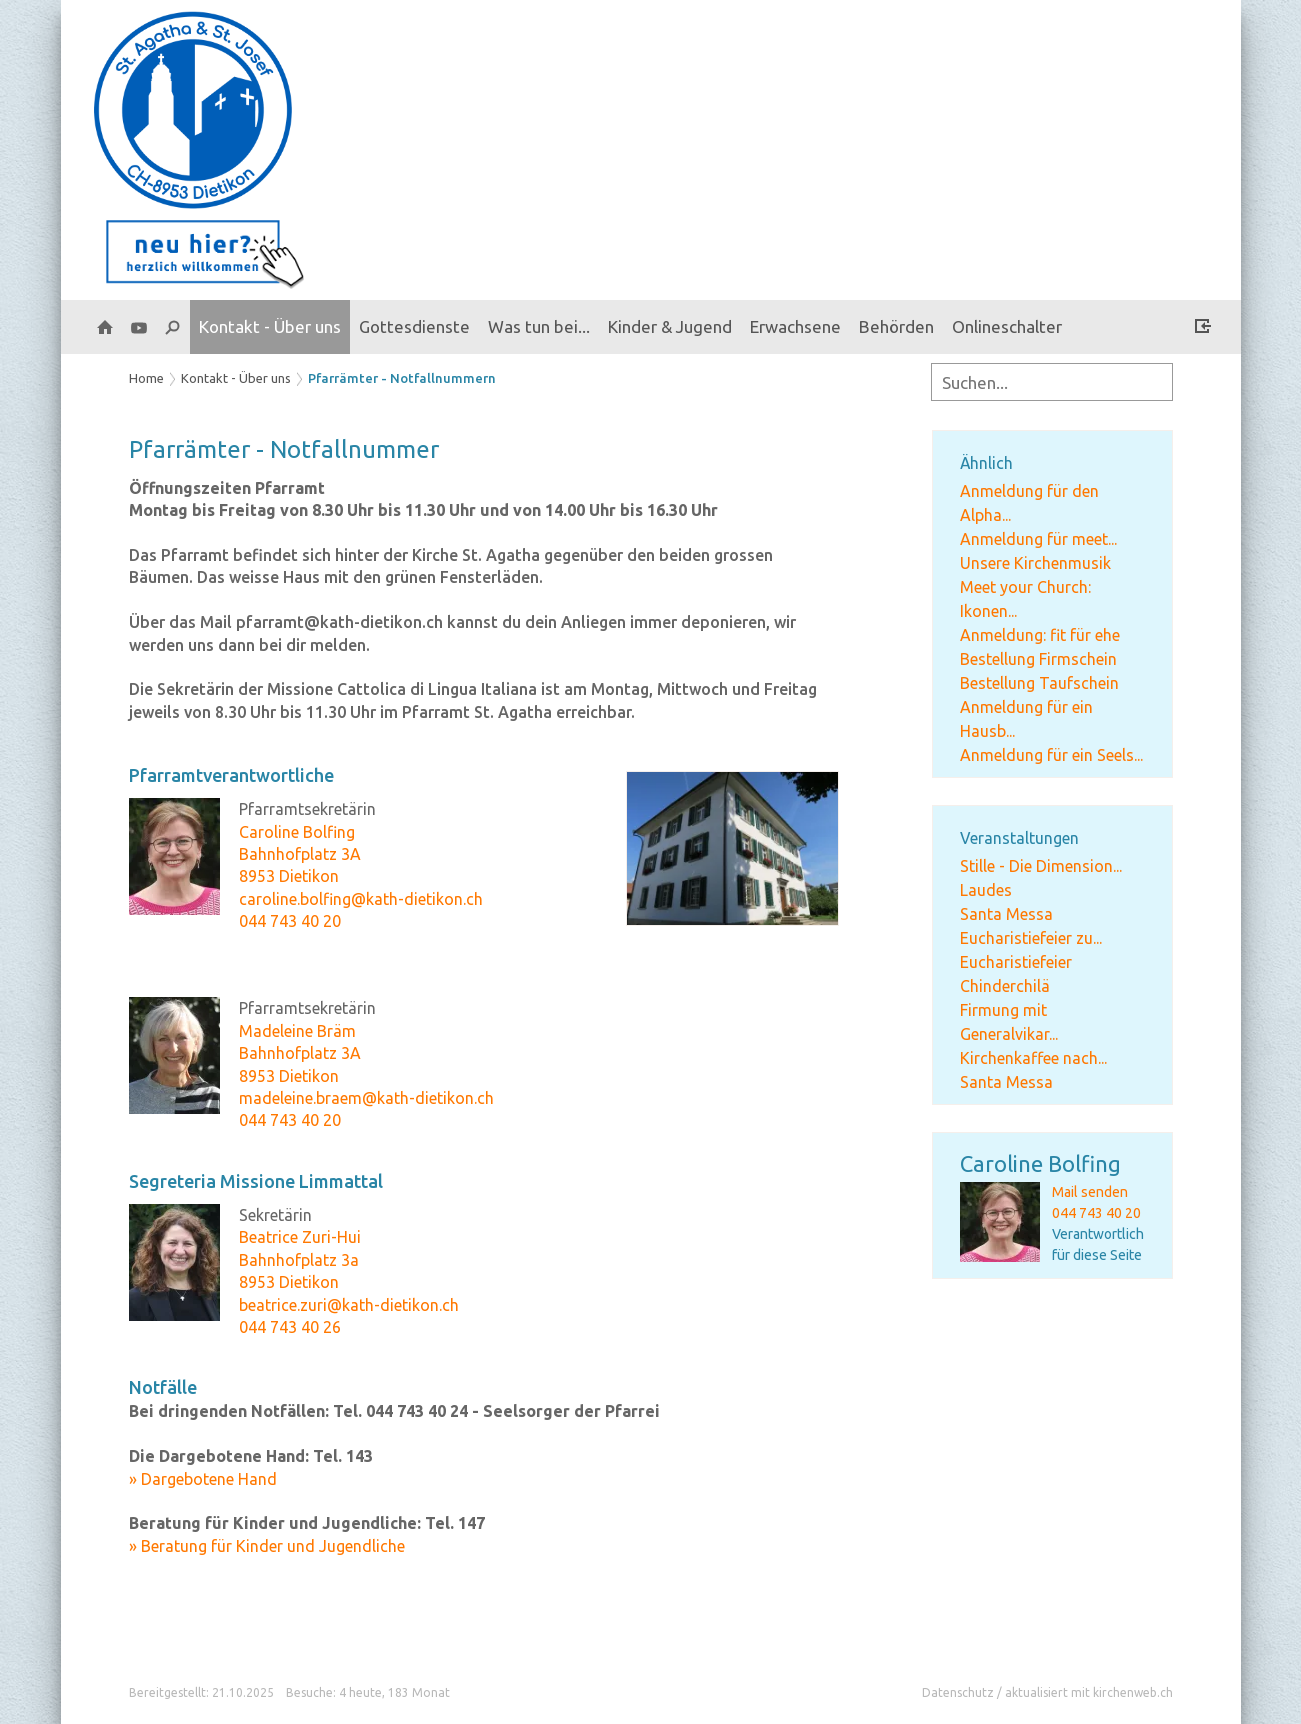 The height and width of the screenshot is (1724, 1301). I want to click on Madeleine Bräm, so click(297, 1031).